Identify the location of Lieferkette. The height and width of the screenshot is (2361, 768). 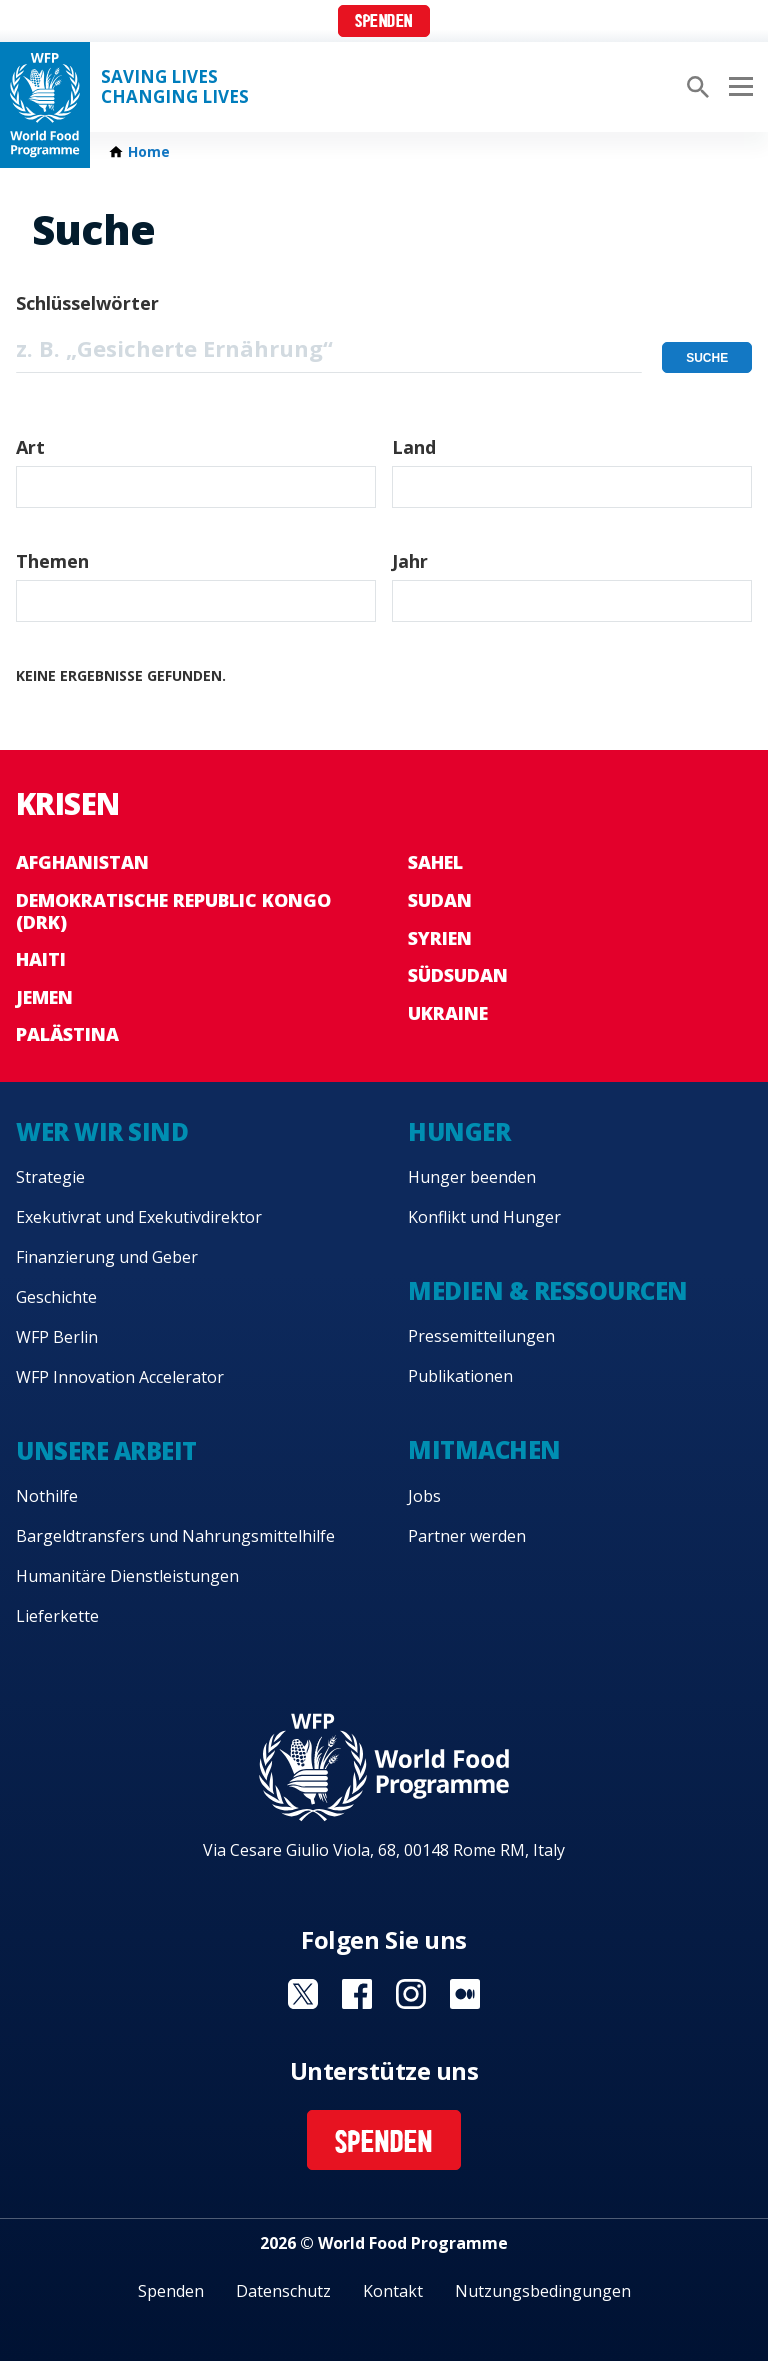
(57, 1616).